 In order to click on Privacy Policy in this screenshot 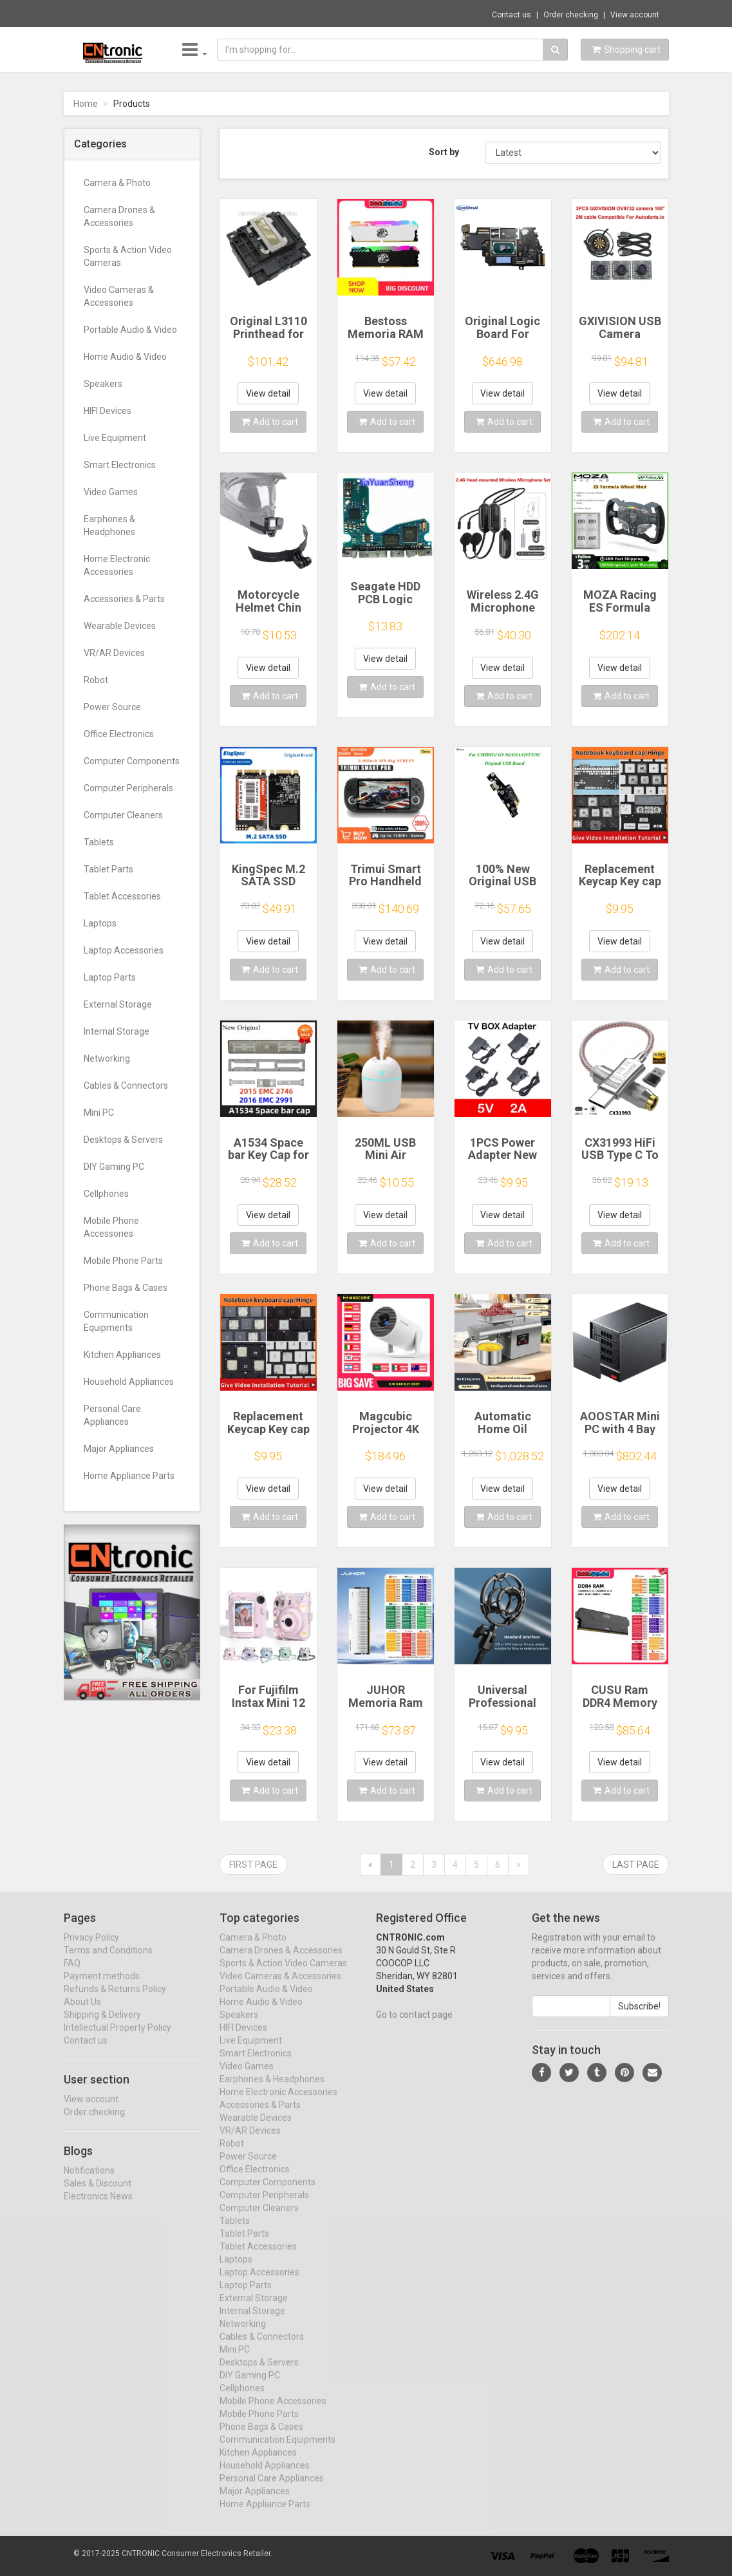, I will do `click(91, 1949)`.